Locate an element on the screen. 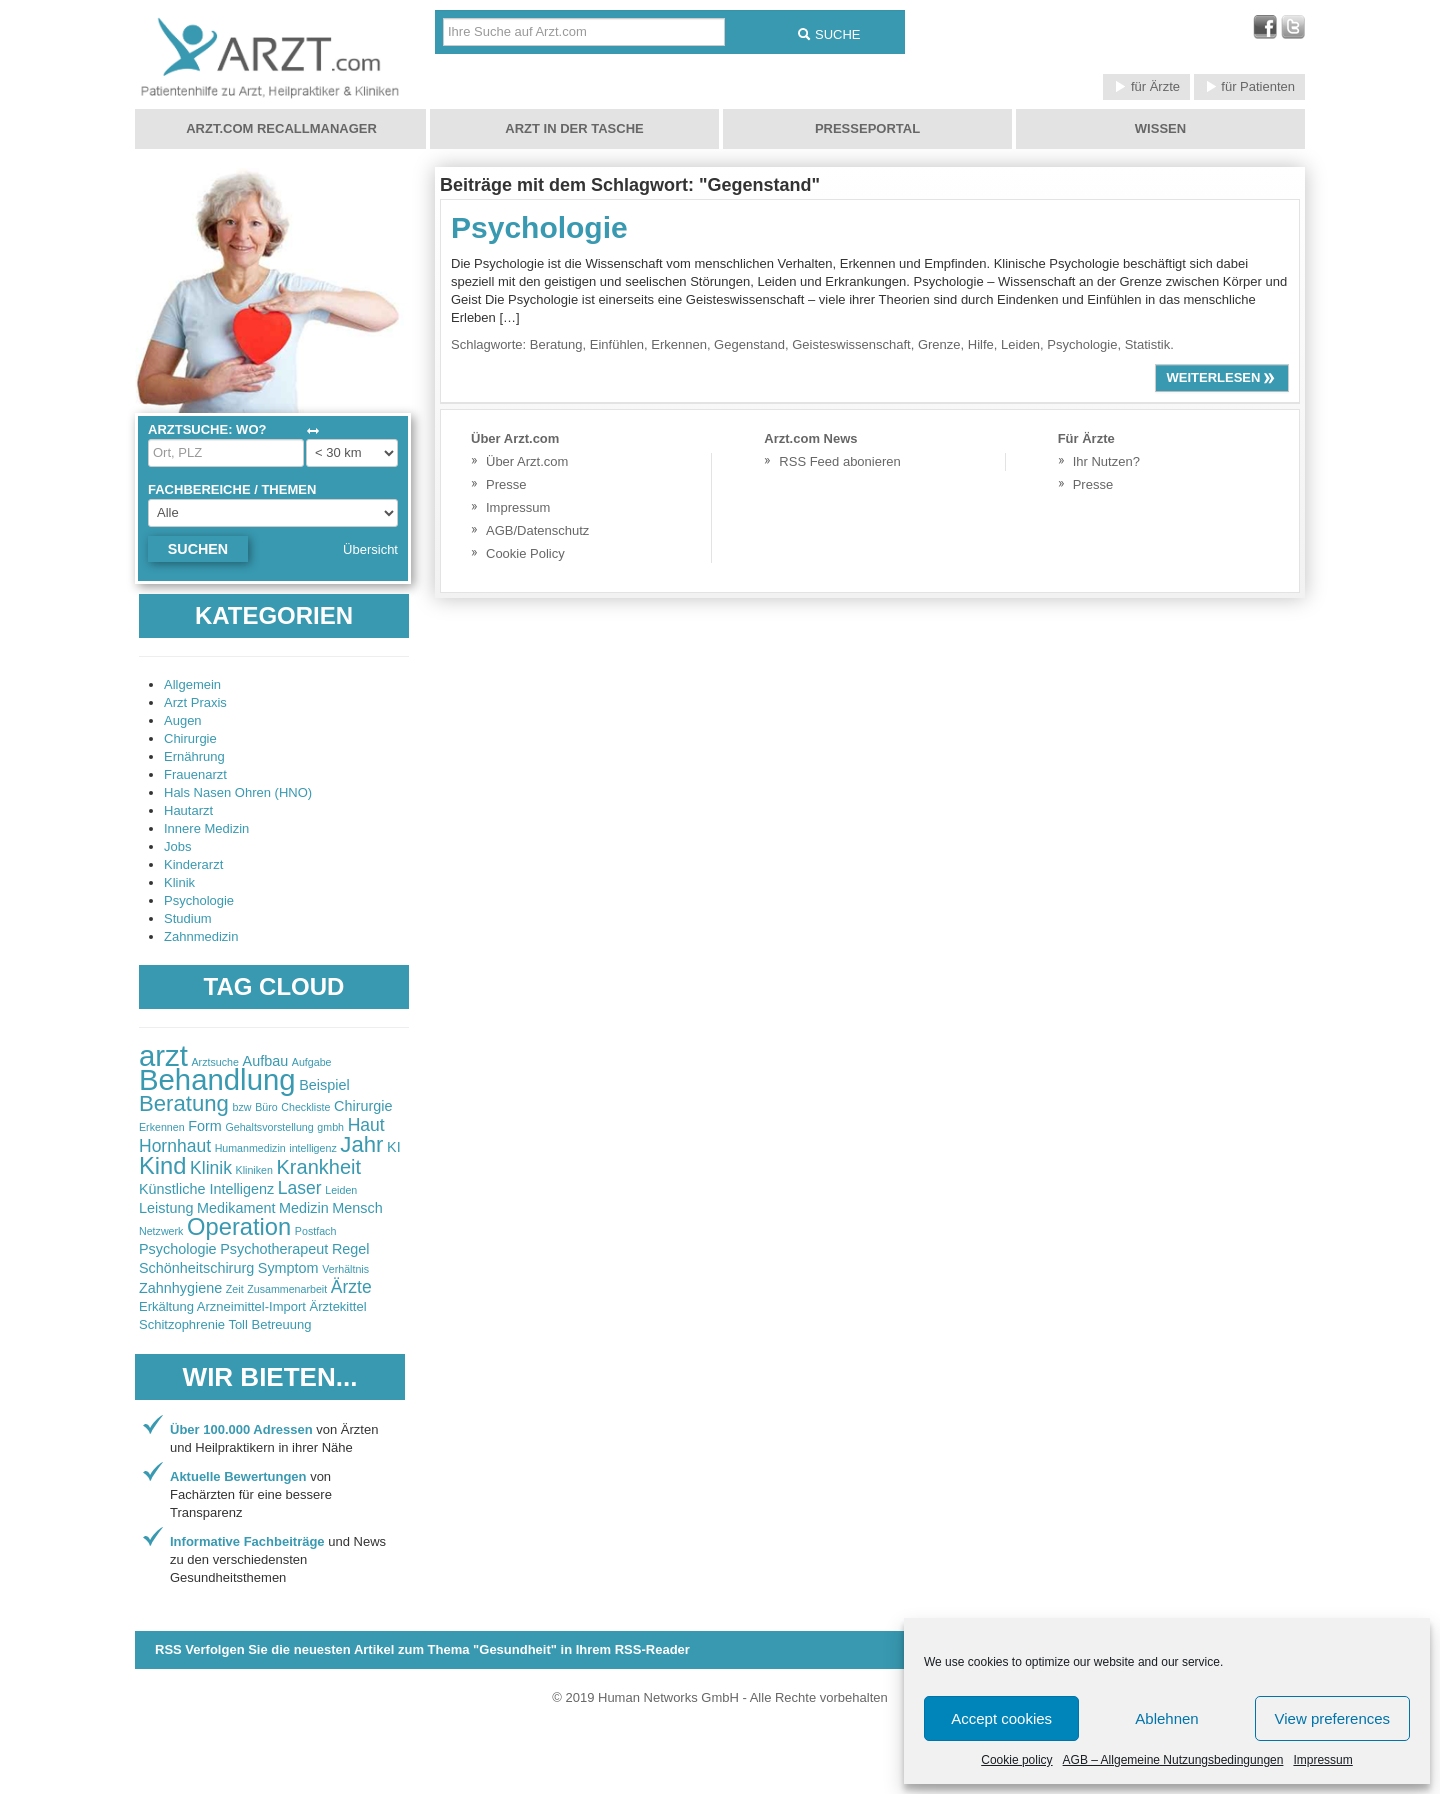 This screenshot has width=1440, height=1794. Arzneimittel-Import is located at coordinates (251, 1306).